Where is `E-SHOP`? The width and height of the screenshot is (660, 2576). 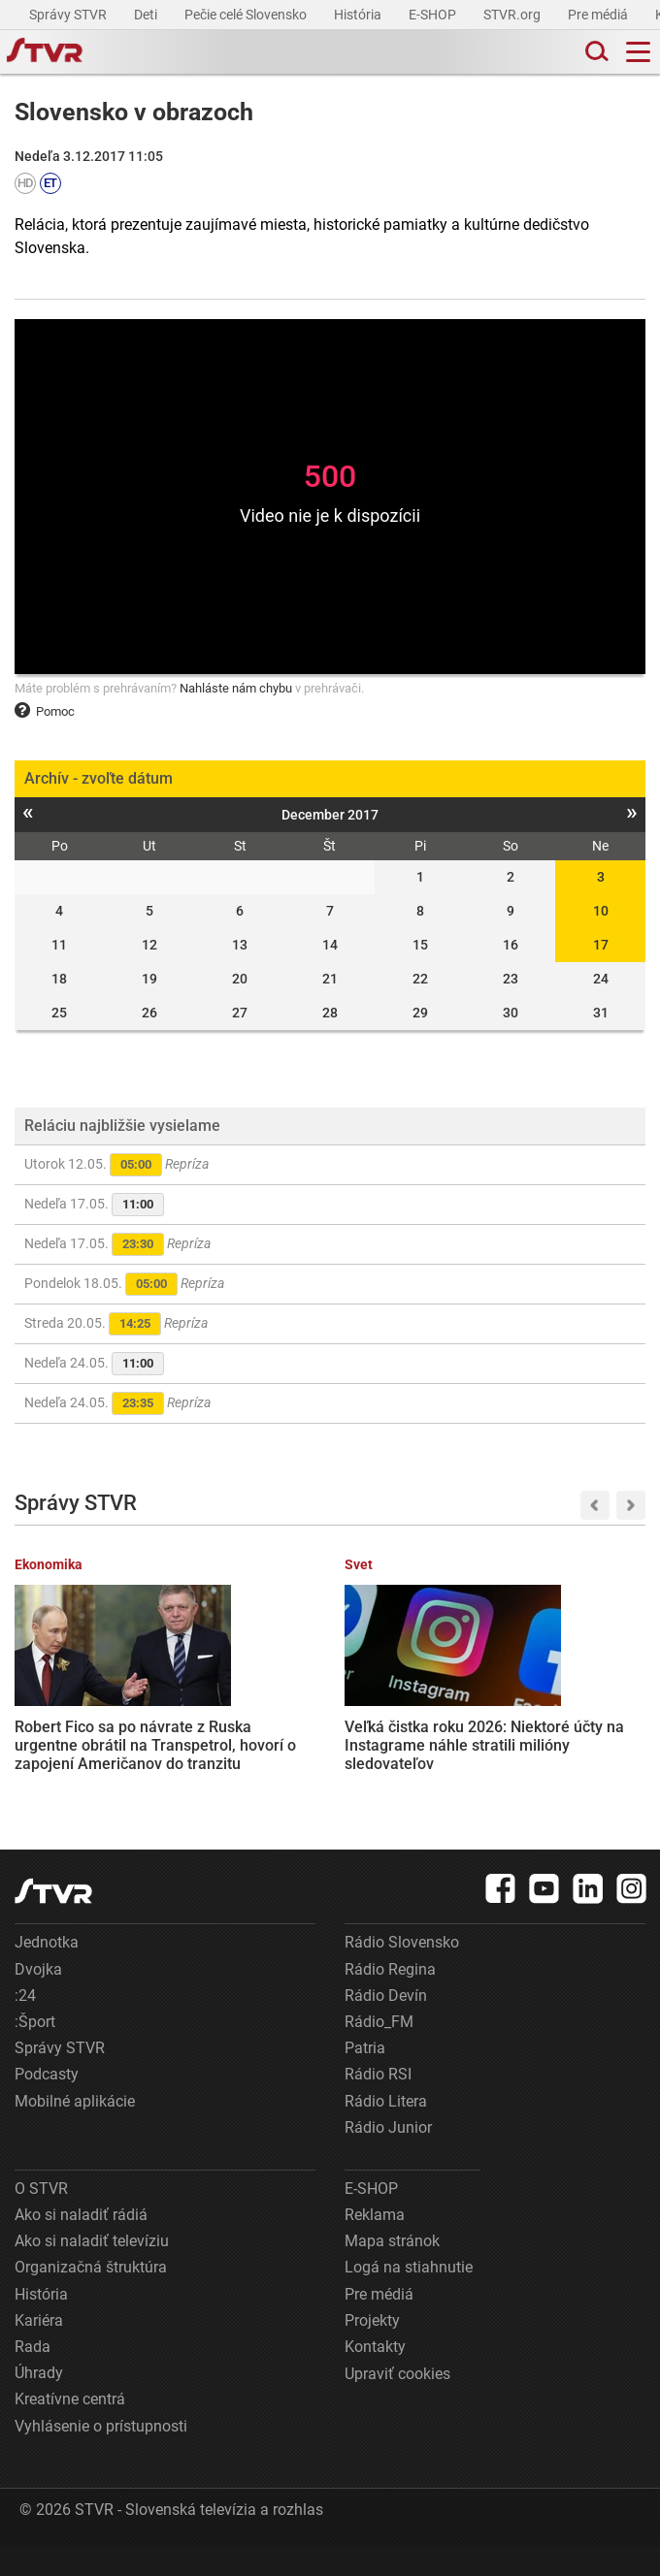
E-SHOP is located at coordinates (434, 14).